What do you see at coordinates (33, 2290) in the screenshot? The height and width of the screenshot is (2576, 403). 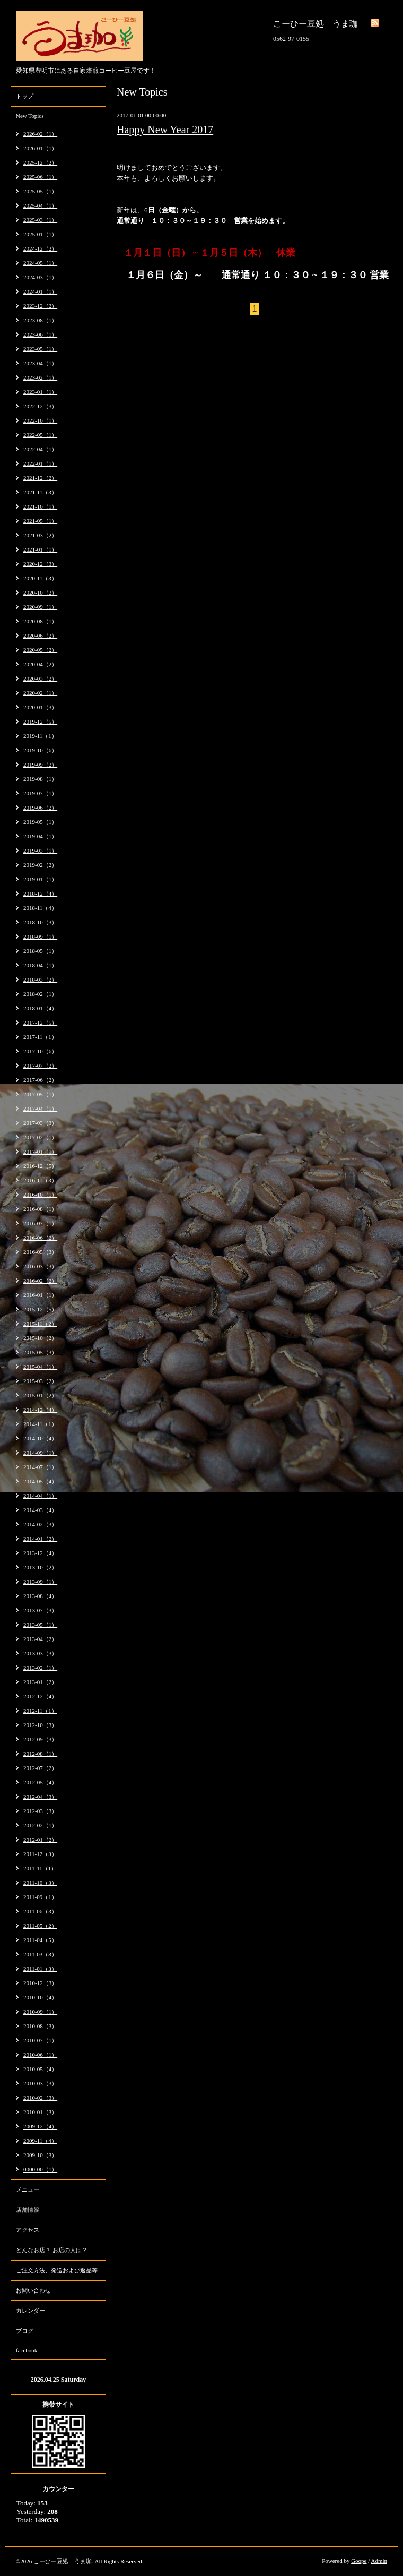 I see `お問い合わせ` at bounding box center [33, 2290].